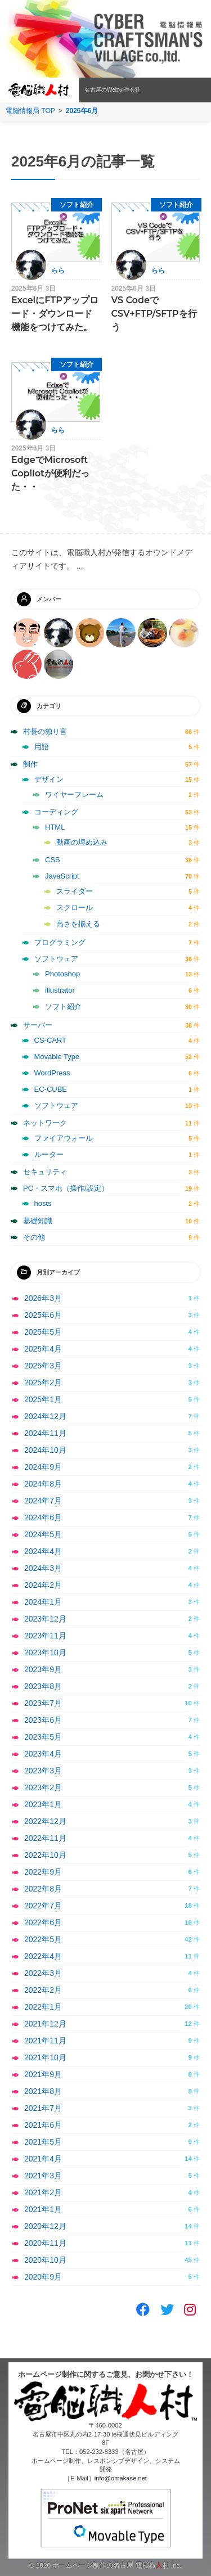  What do you see at coordinates (30, 111) in the screenshot?
I see `電脳情報局 TOP` at bounding box center [30, 111].